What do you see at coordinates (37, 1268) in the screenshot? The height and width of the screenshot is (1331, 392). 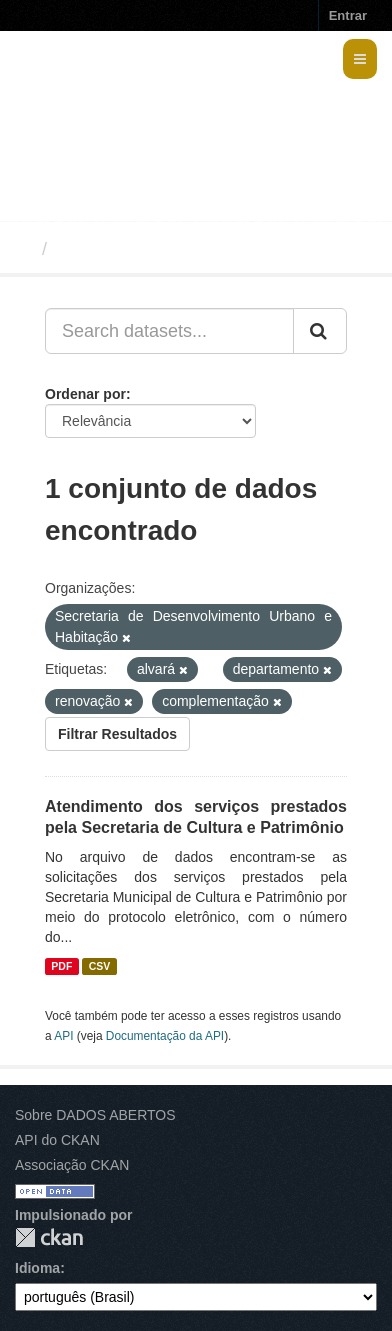 I see `Idioma` at bounding box center [37, 1268].